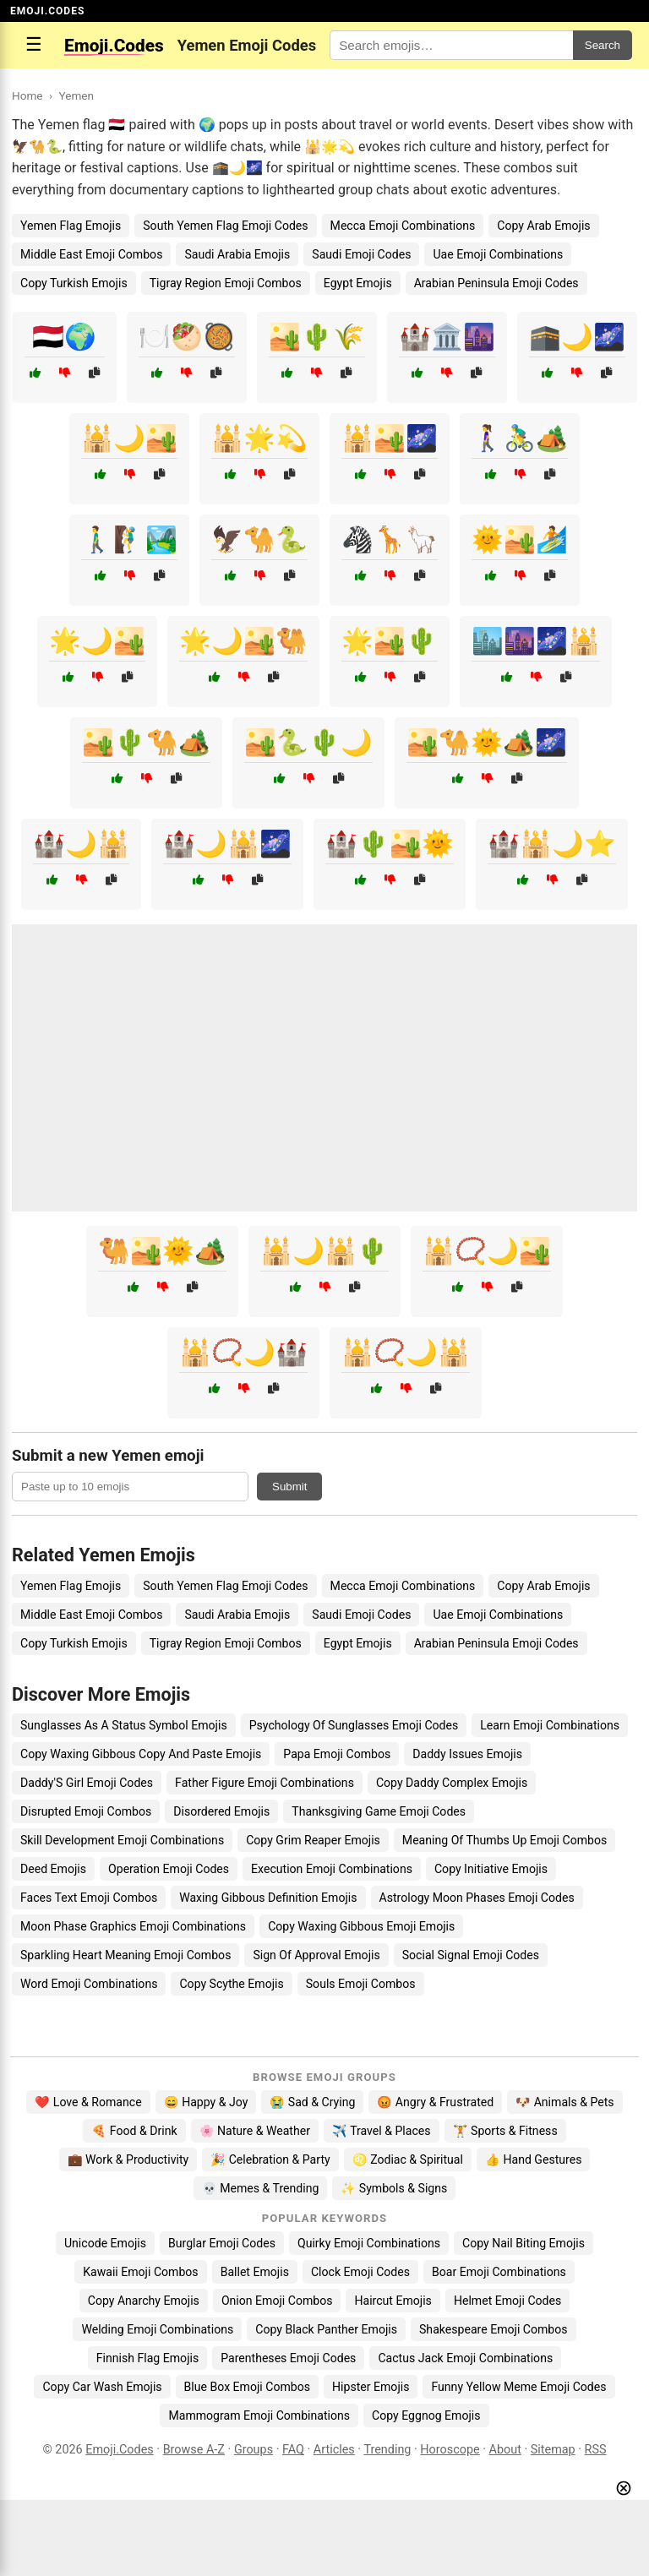  Describe the element at coordinates (260, 2188) in the screenshot. I see `💀 Memes & Trending` at that location.